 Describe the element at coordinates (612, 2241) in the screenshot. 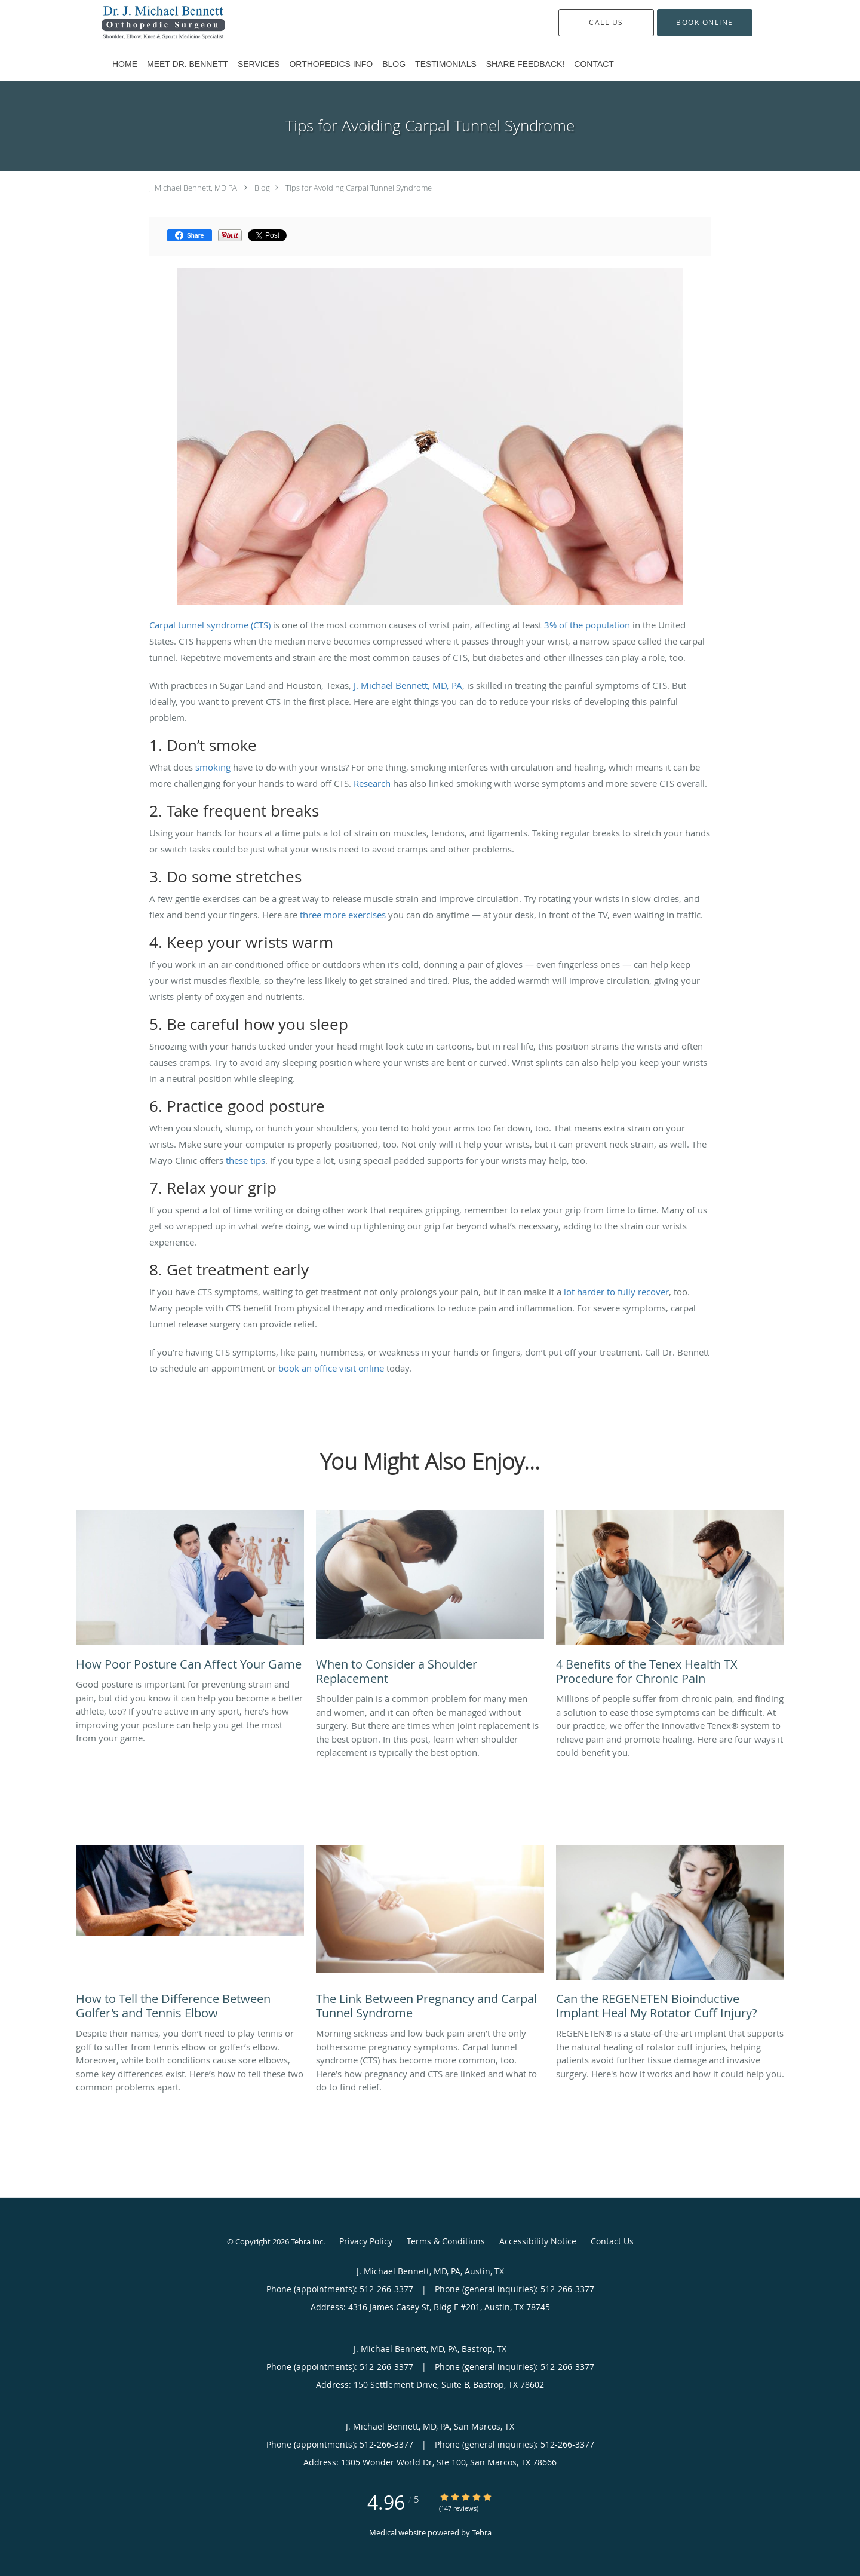

I see `Contact Us` at that location.